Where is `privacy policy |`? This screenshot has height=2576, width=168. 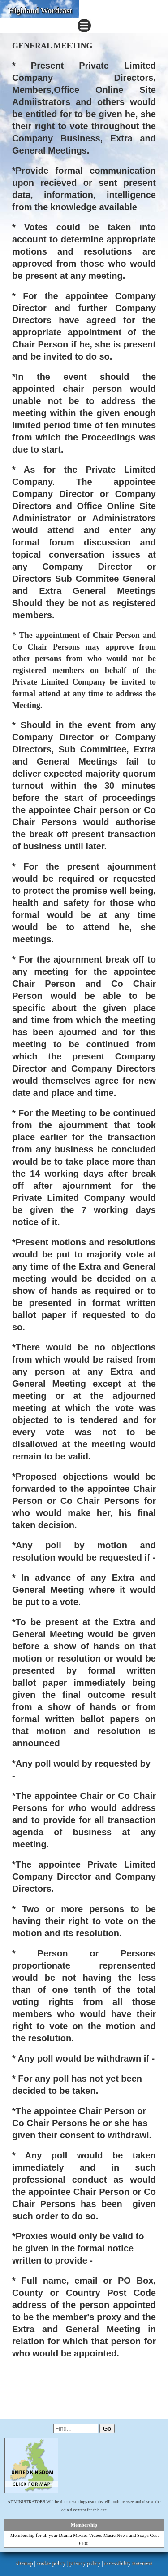
privacy policy | is located at coordinates (86, 2563).